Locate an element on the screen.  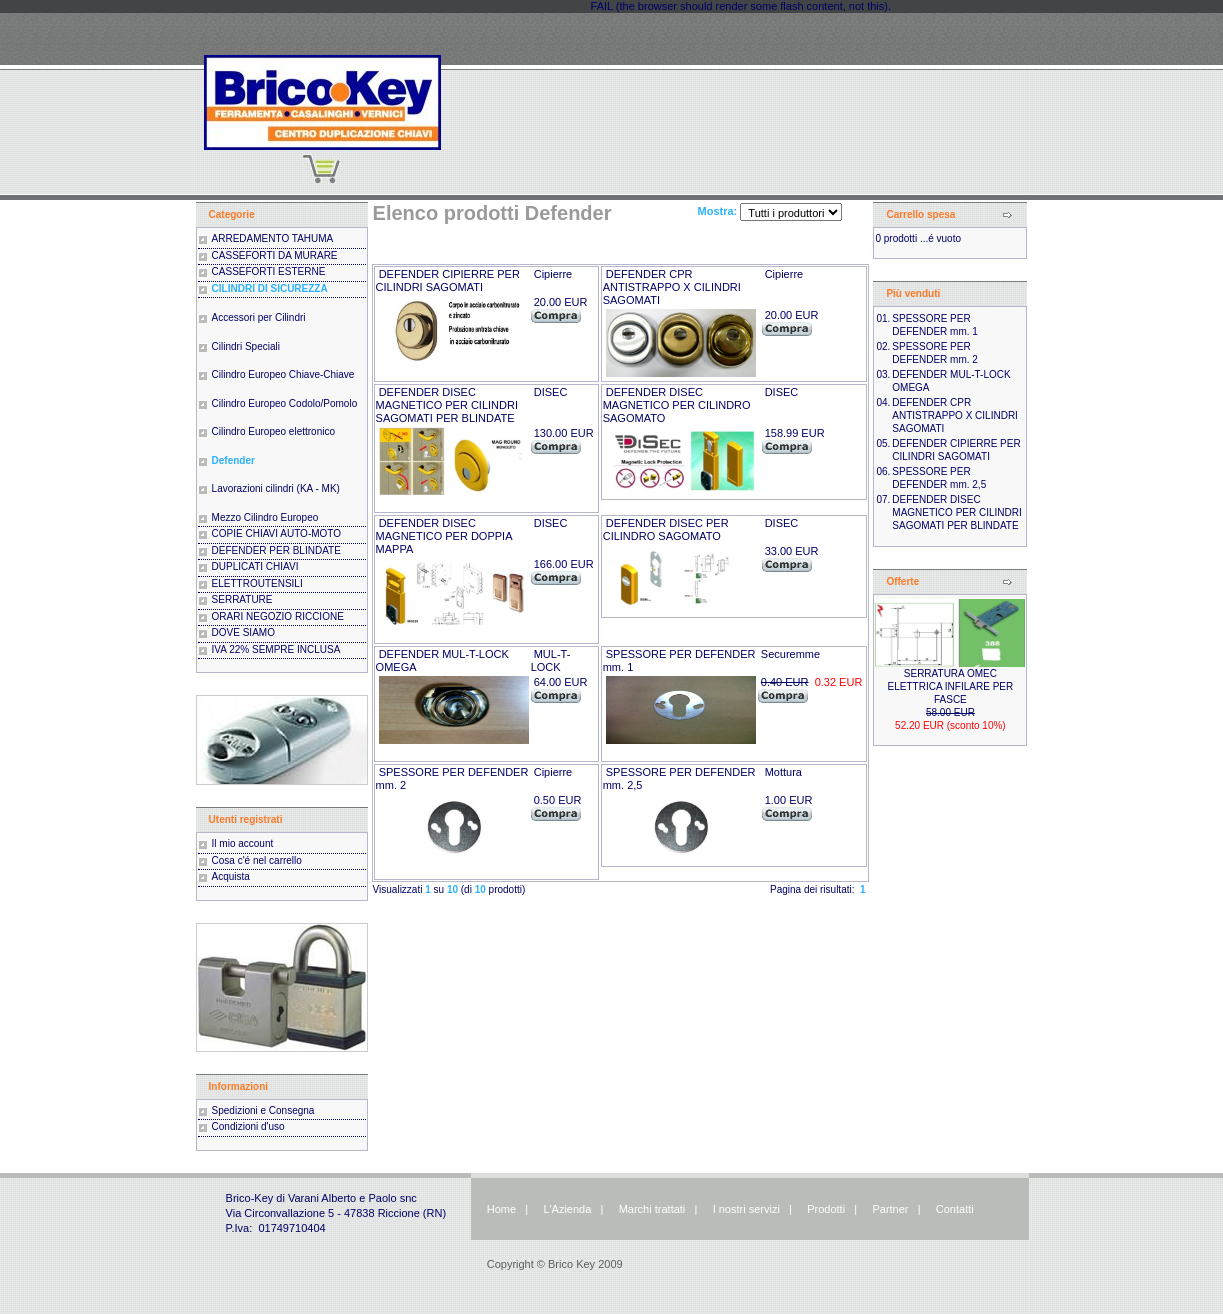
DISEC is located at coordinates (551, 392).